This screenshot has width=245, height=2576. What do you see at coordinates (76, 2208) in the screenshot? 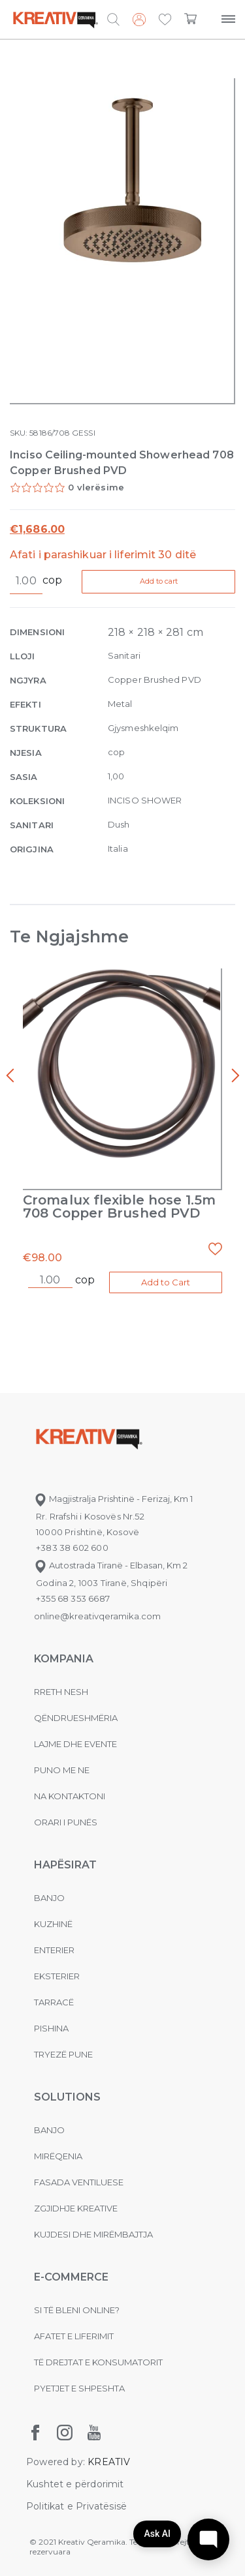
I see `Zgjidhje Kreative` at bounding box center [76, 2208].